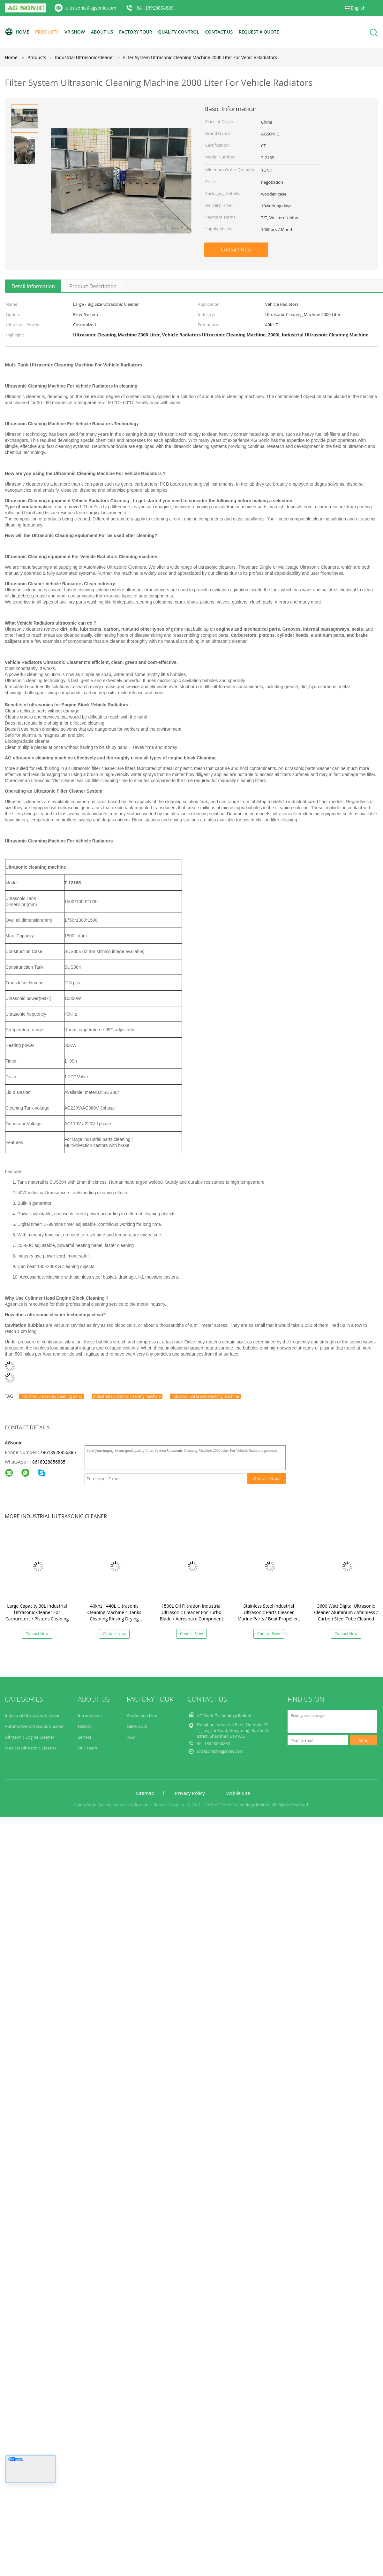 This screenshot has width=383, height=2576. Describe the element at coordinates (155, 8) in the screenshot. I see `86--18928856885` at that location.